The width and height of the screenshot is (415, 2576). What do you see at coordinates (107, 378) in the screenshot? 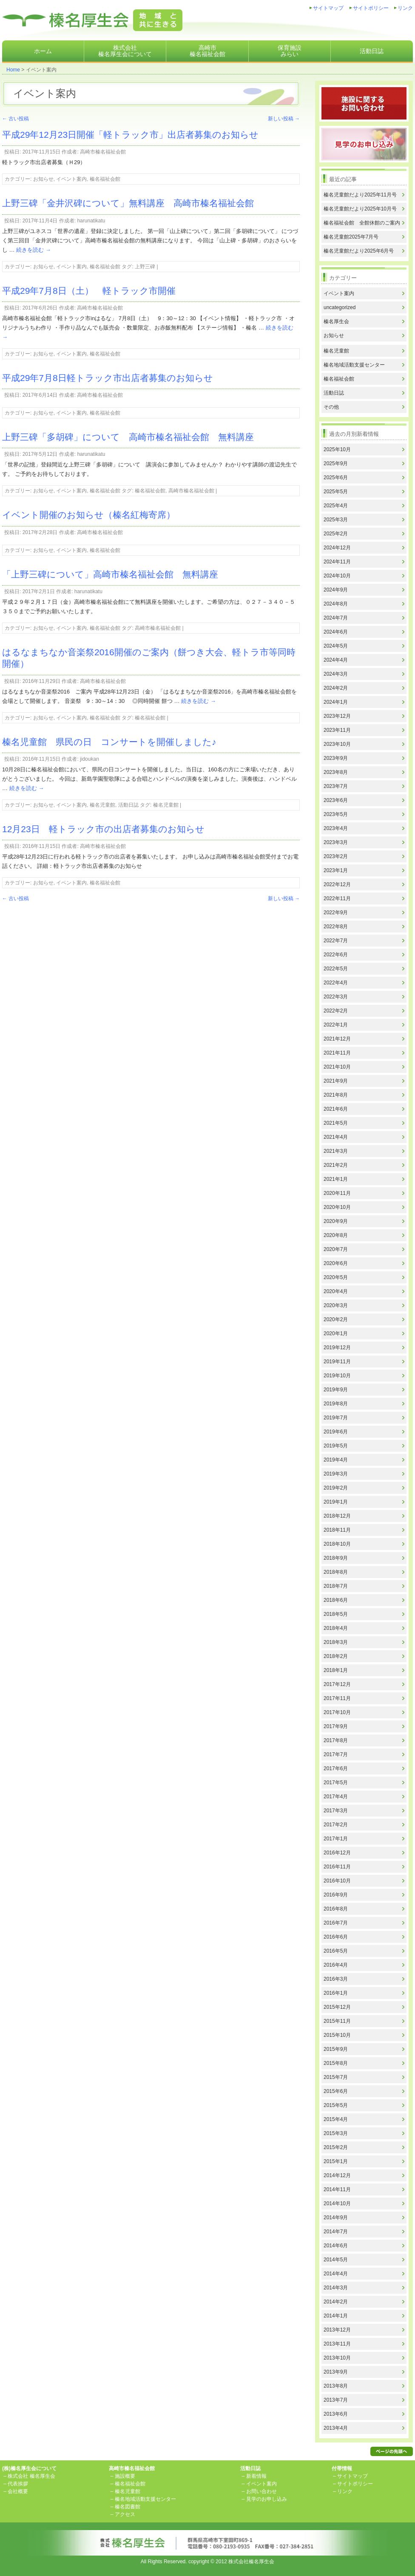
I see `平成29年7月8日軽トラック市出店者募集のお知らせ` at bounding box center [107, 378].